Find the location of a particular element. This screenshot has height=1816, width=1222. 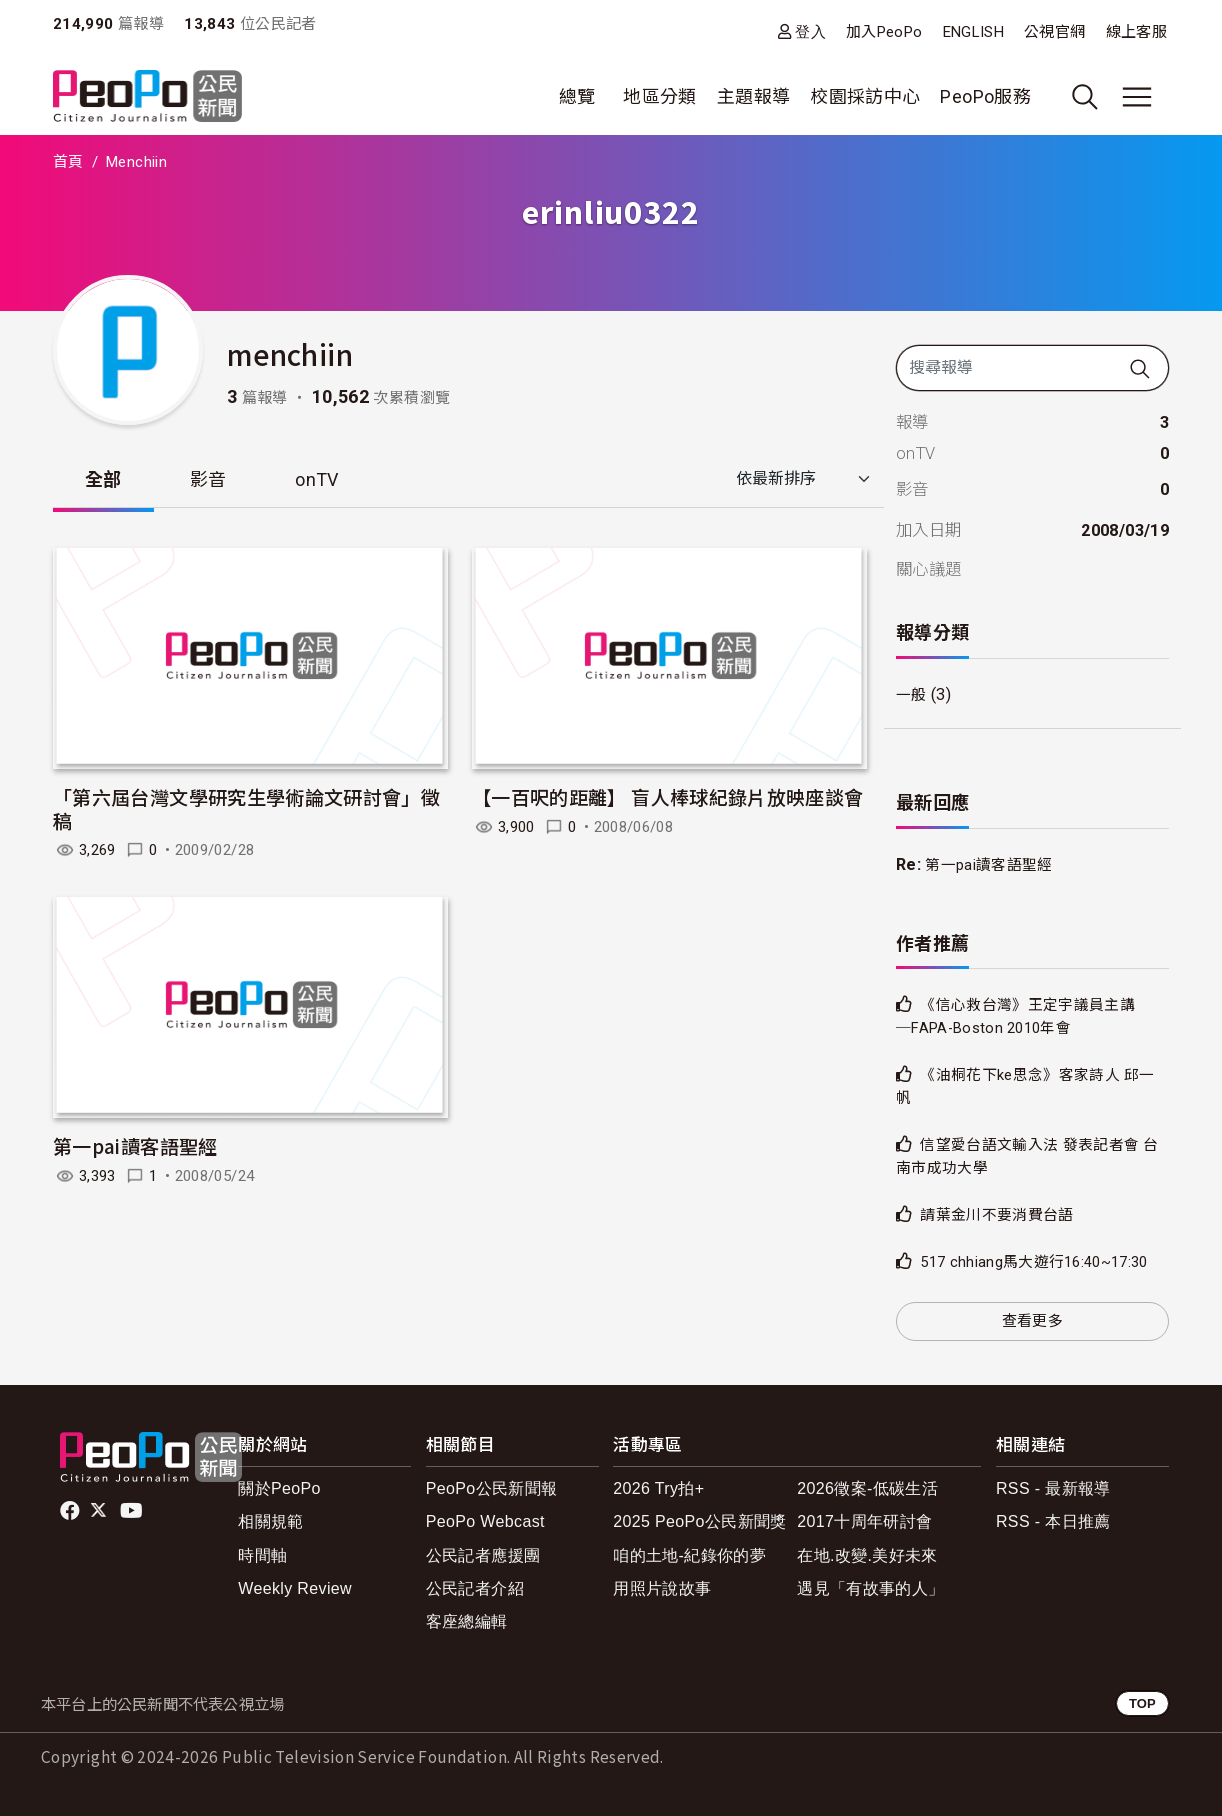

公民記者介紹 is located at coordinates (475, 1588).